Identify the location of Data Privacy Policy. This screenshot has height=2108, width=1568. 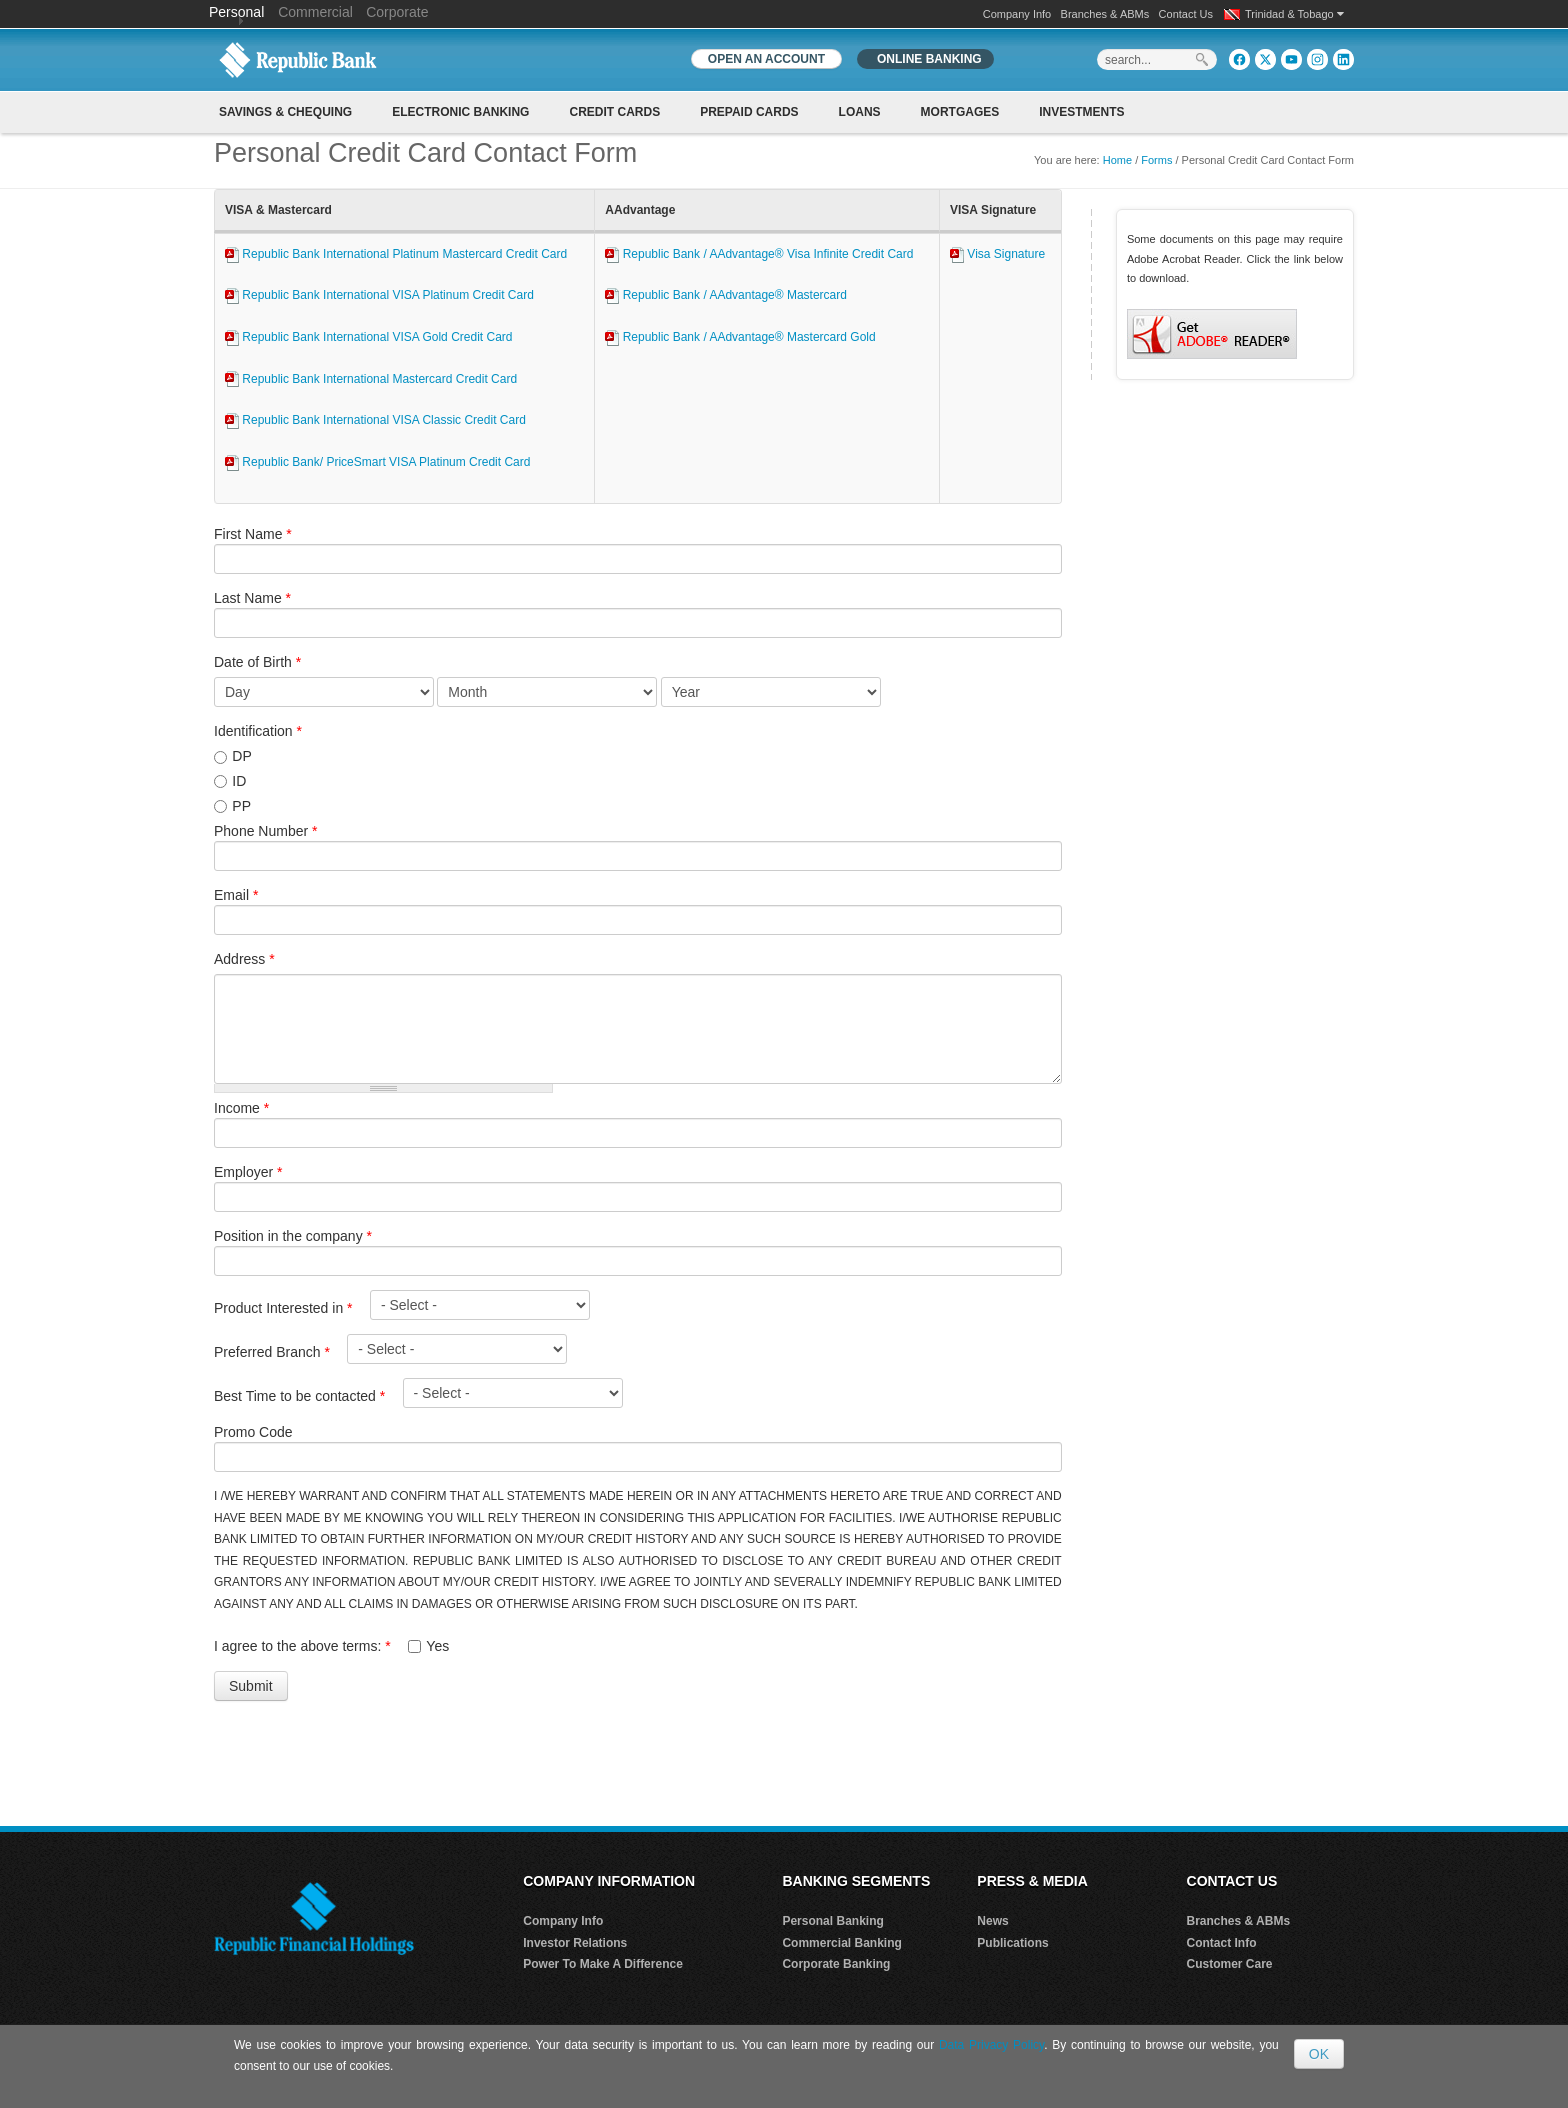
(991, 2045).